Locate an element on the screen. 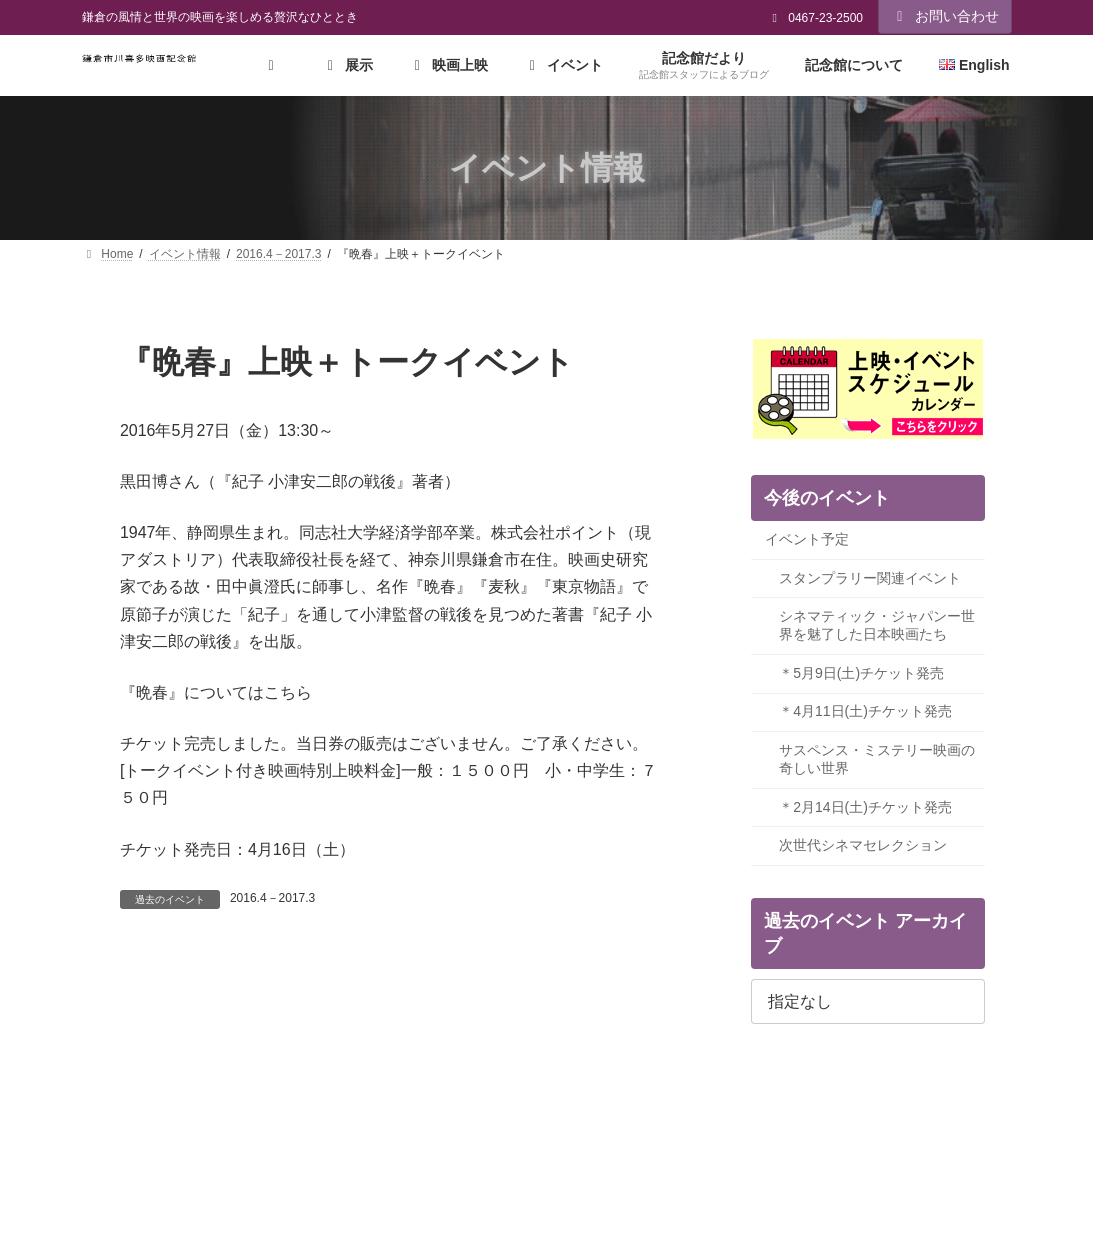  シネマティック・ジャパンー世界を魅了した日本映画たち is located at coordinates (877, 626).